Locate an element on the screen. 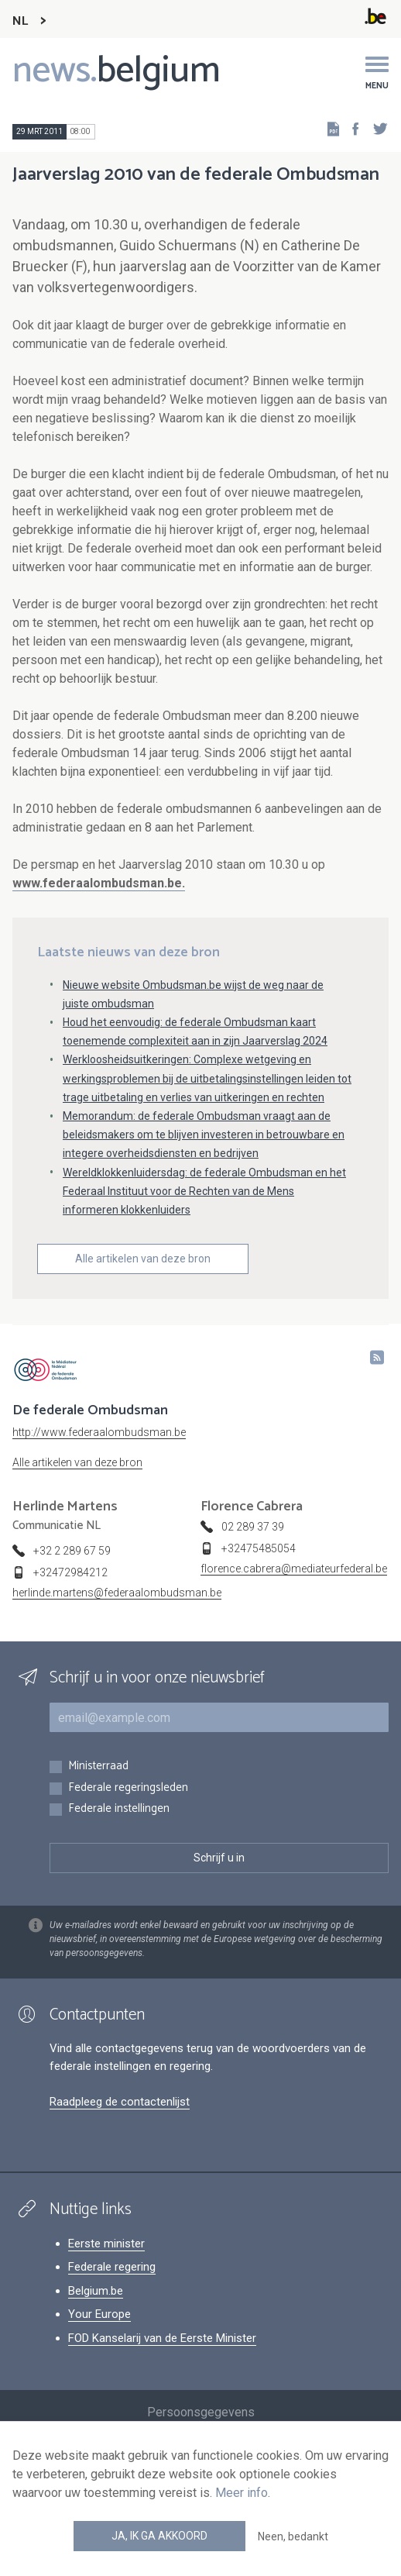 The width and height of the screenshot is (401, 2576). Persoonsgegevens is located at coordinates (201, 2412).